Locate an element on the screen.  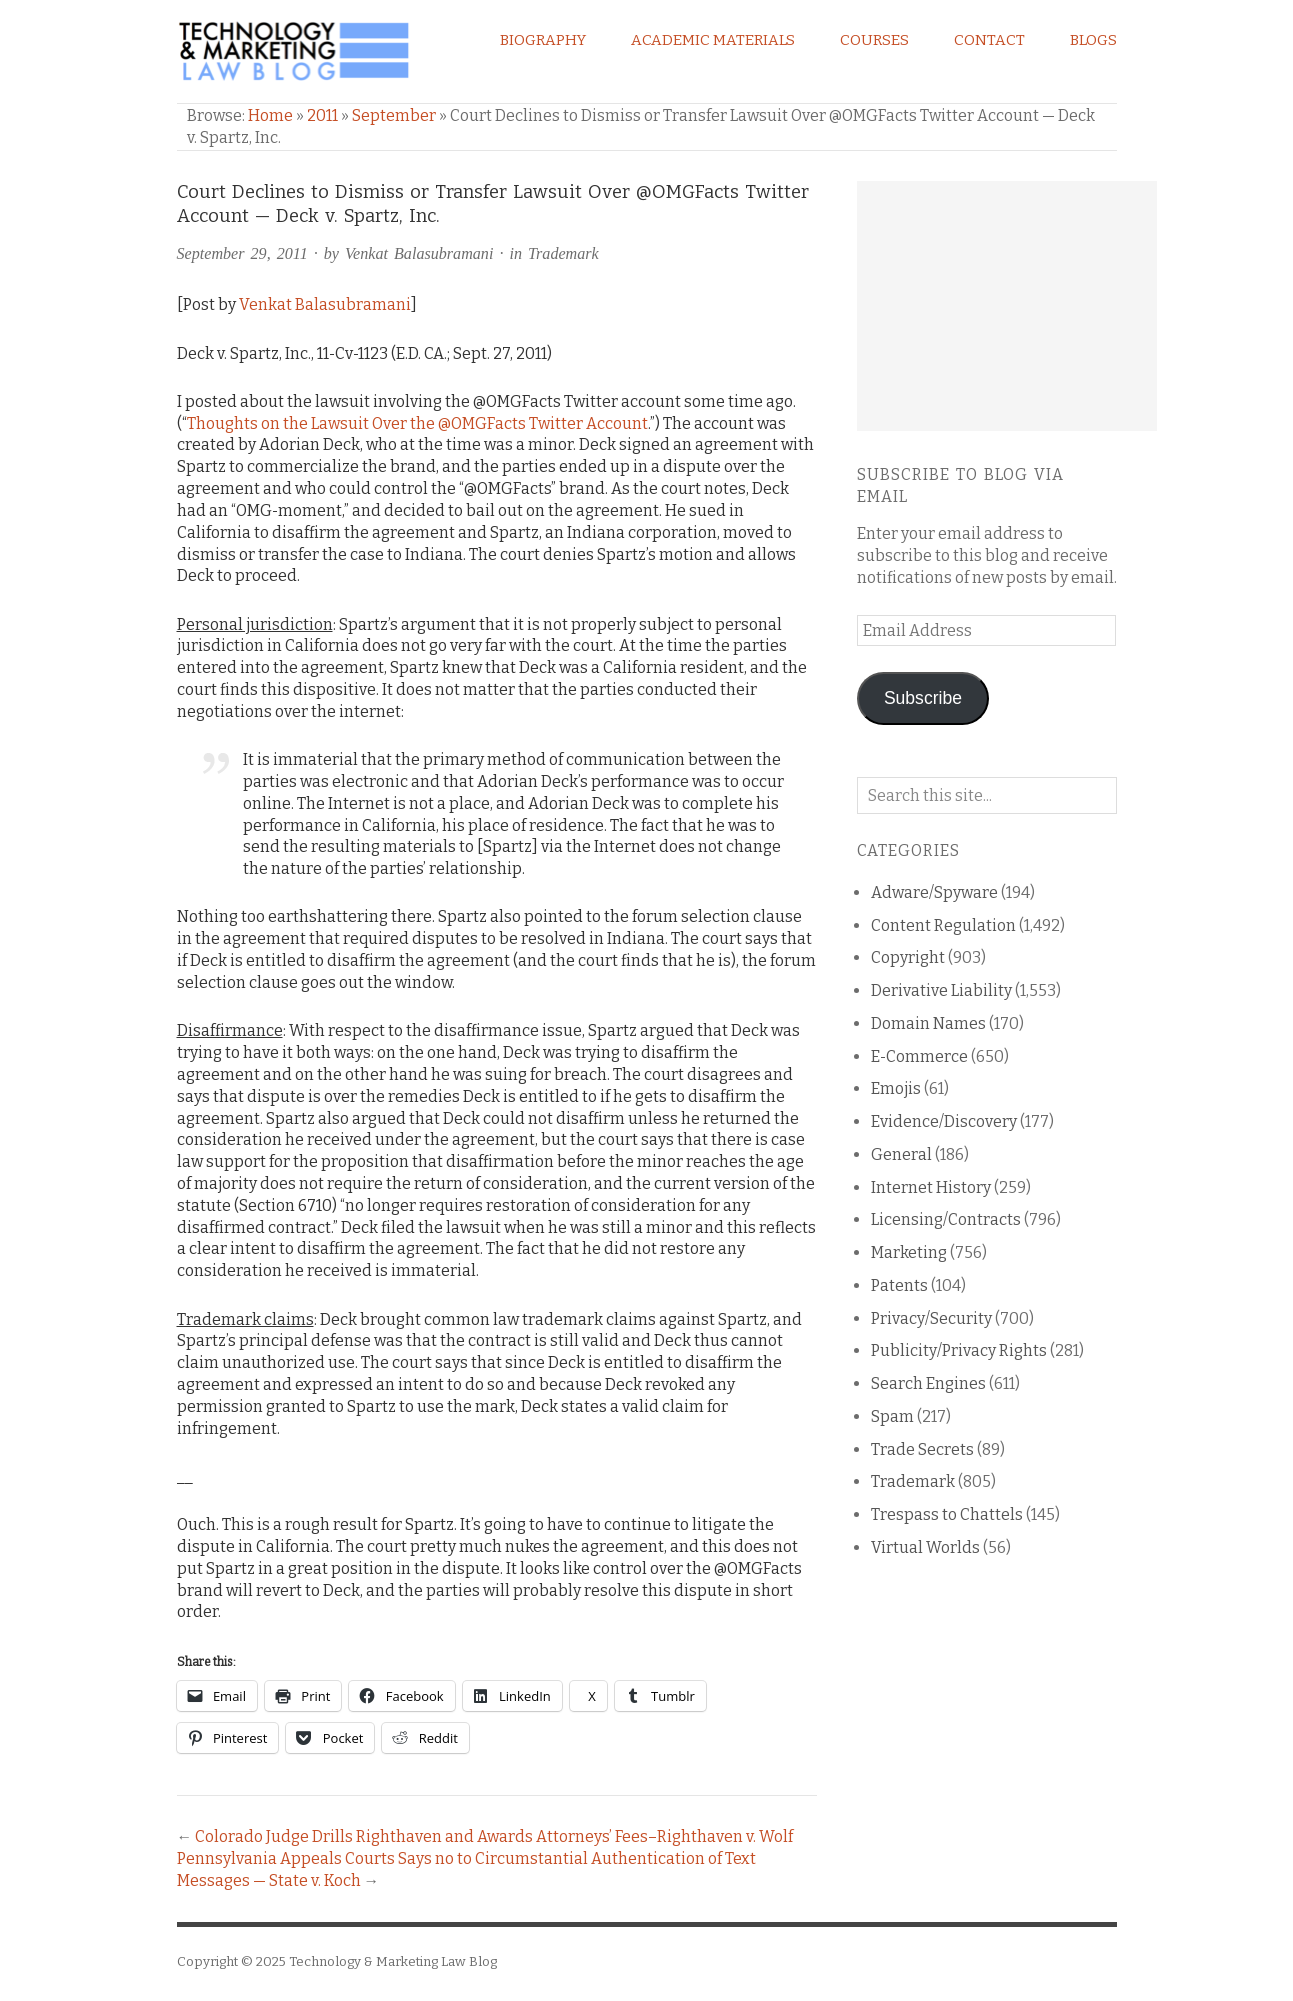
Subscribe is located at coordinates (923, 698).